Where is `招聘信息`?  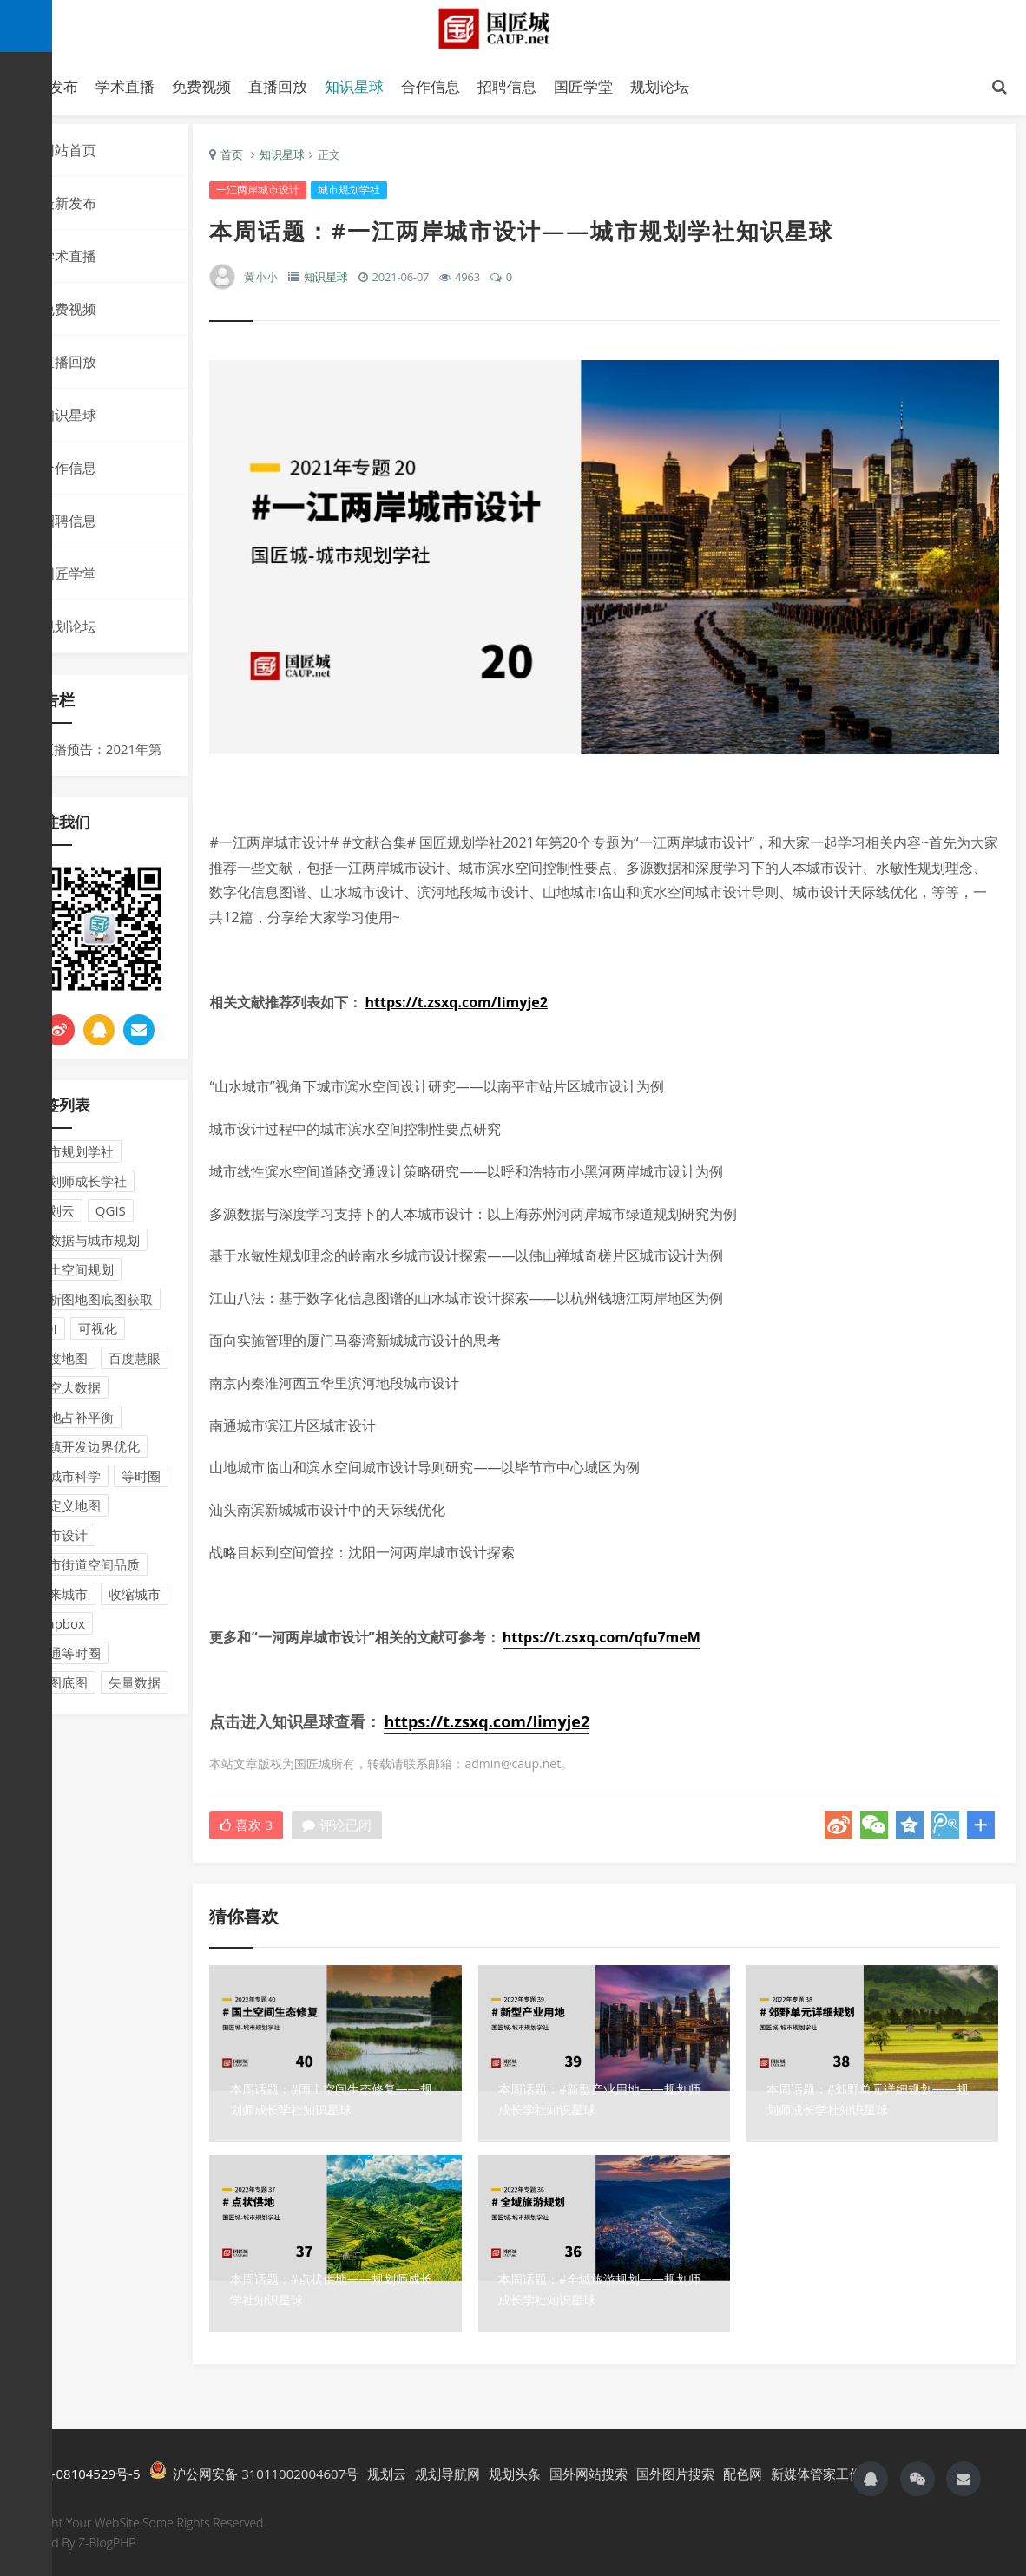
招聘信息 is located at coordinates (506, 86).